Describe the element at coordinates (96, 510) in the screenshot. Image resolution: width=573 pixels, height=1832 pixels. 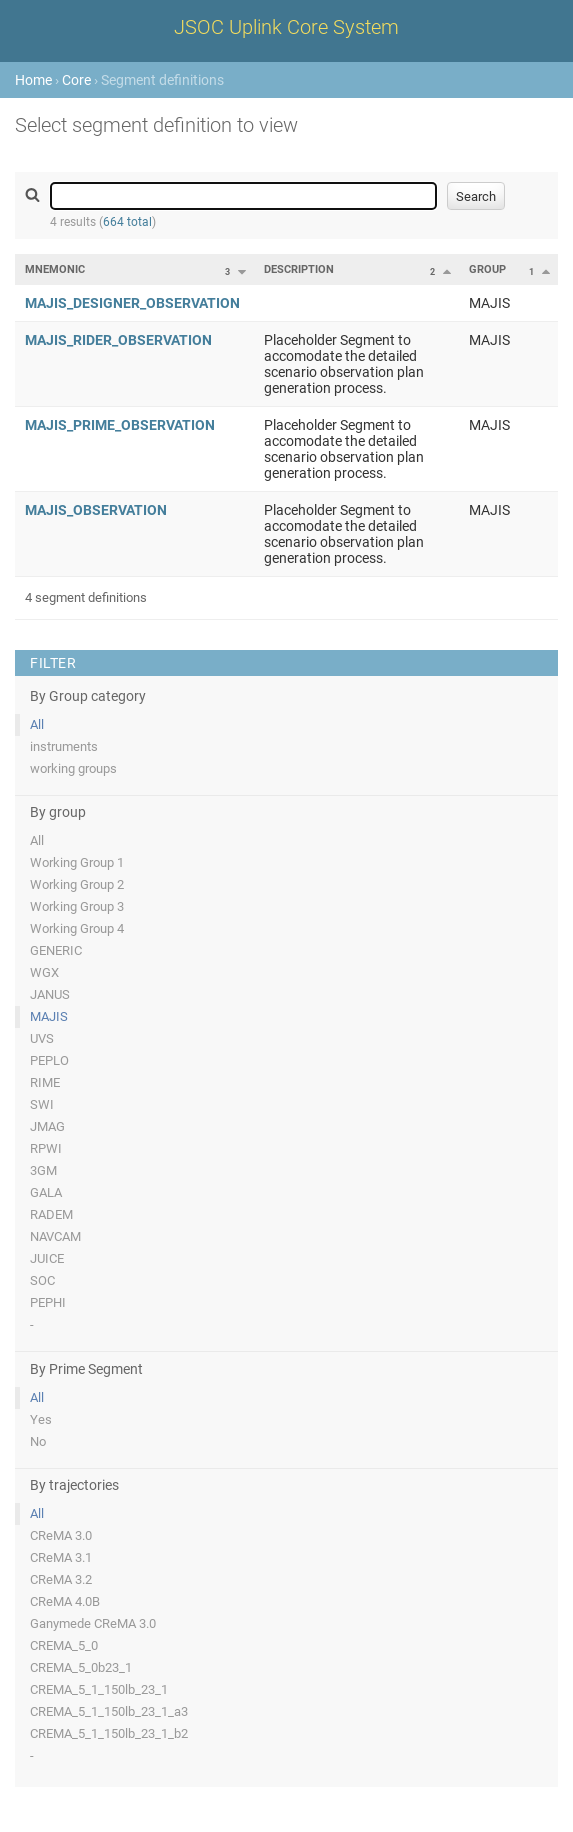
I see `MAJIS_OBSERVATION` at that location.